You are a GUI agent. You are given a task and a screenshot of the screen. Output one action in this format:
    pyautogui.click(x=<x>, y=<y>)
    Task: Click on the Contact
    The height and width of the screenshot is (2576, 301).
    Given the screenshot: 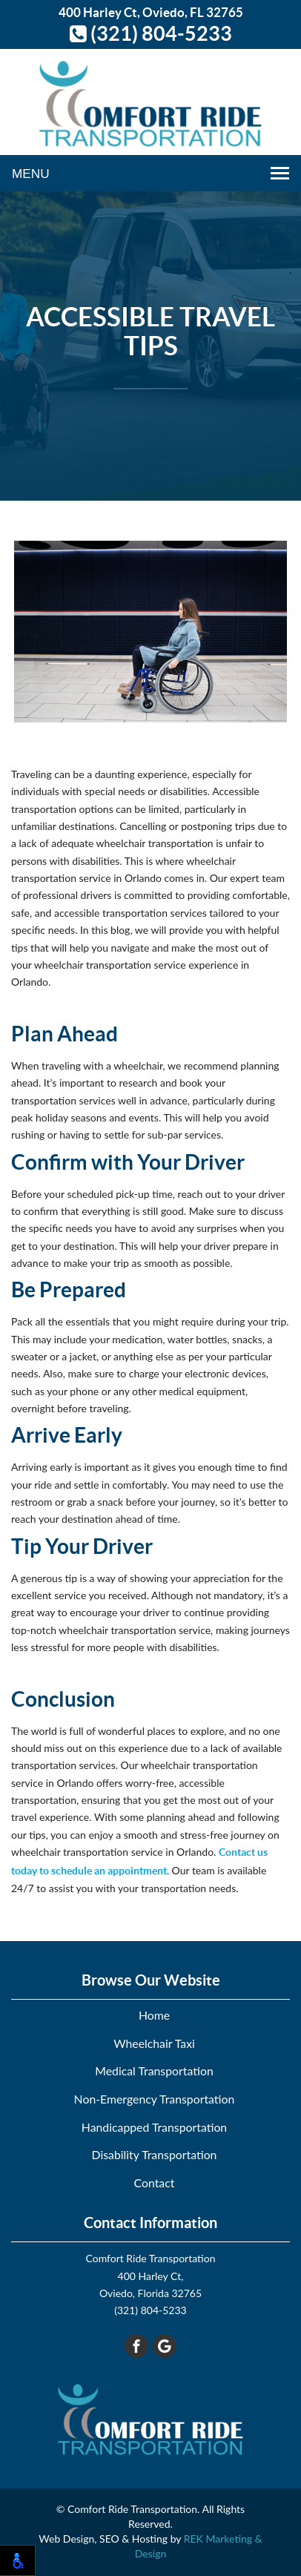 What is the action you would take?
    pyautogui.click(x=154, y=2182)
    